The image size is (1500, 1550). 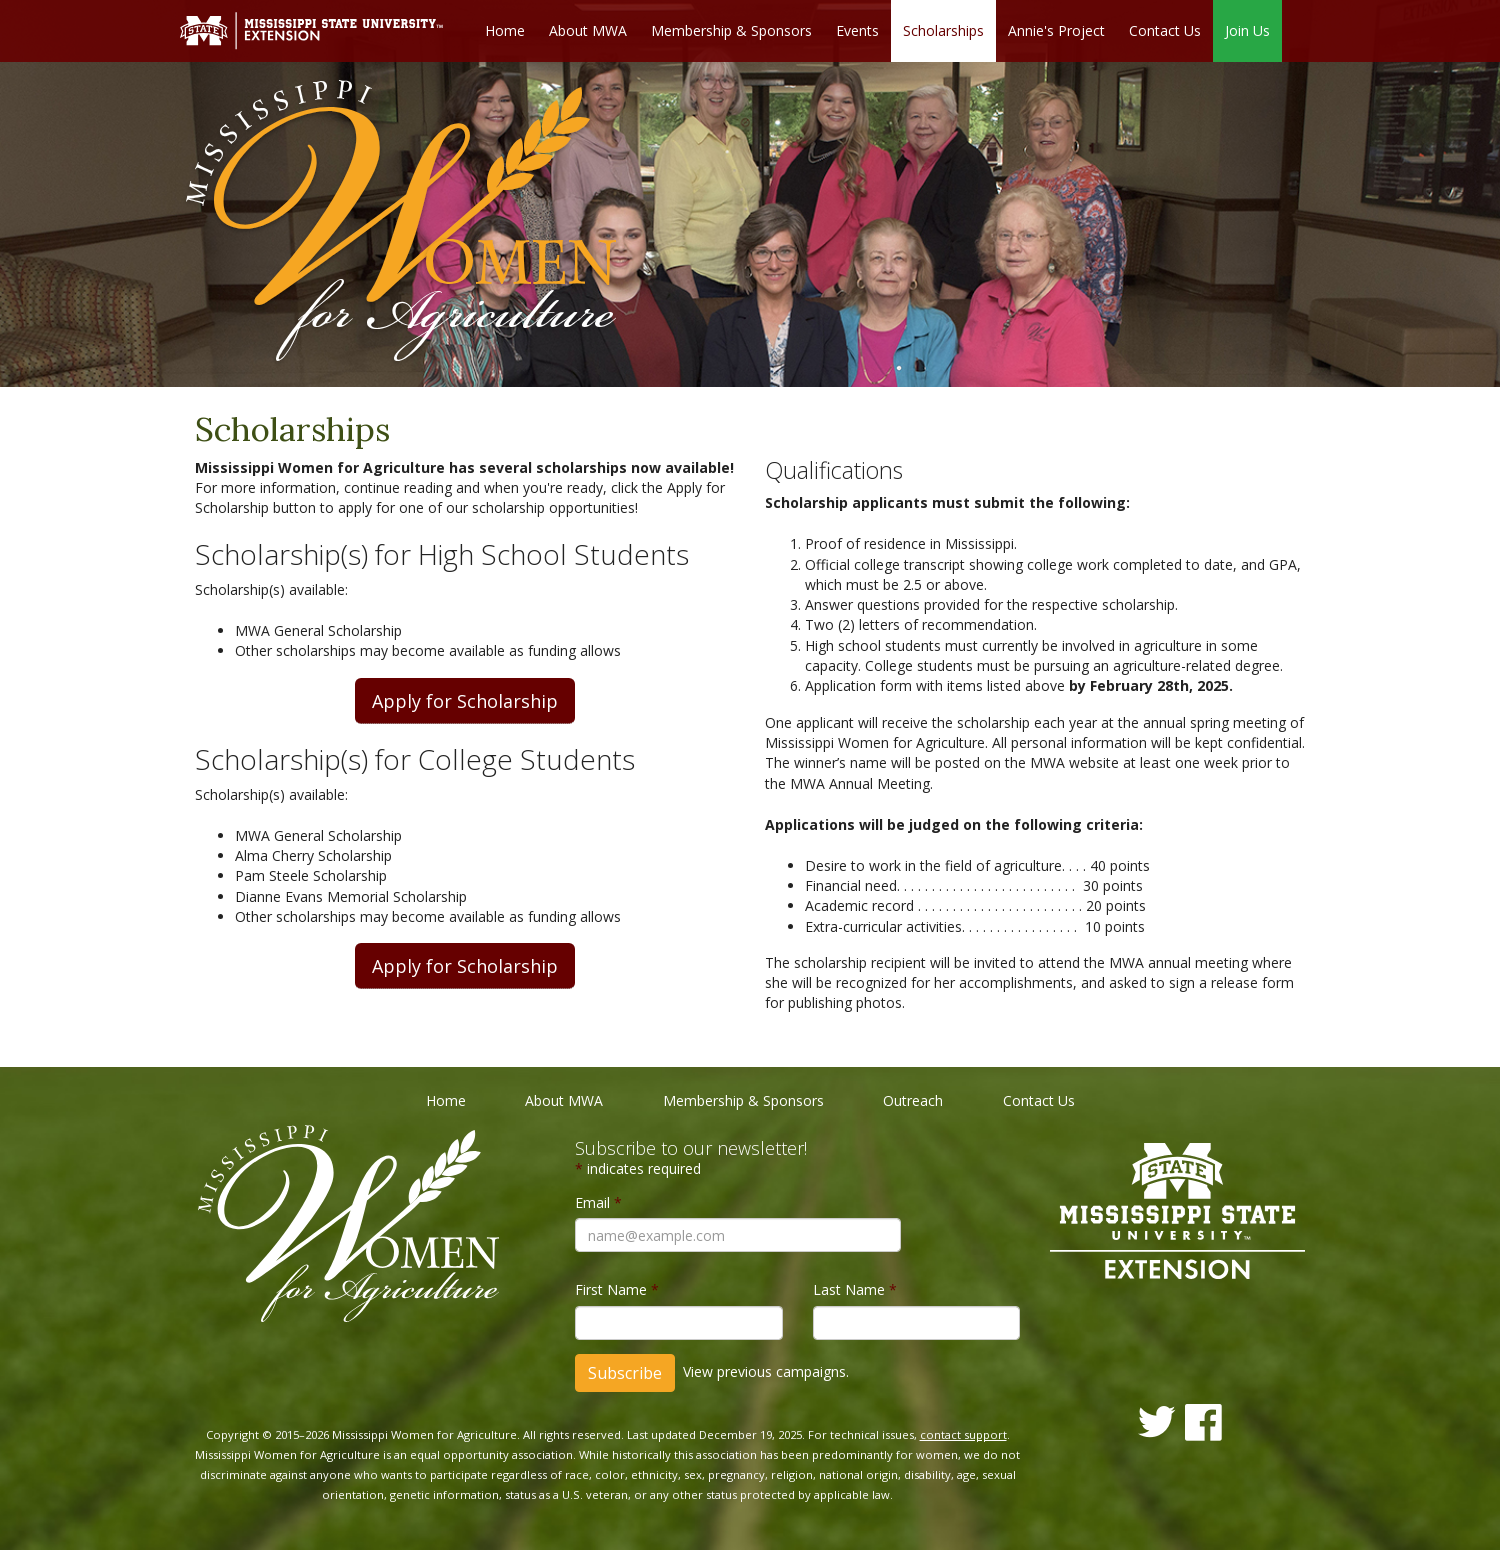 I want to click on Email, so click(x=598, y=1202).